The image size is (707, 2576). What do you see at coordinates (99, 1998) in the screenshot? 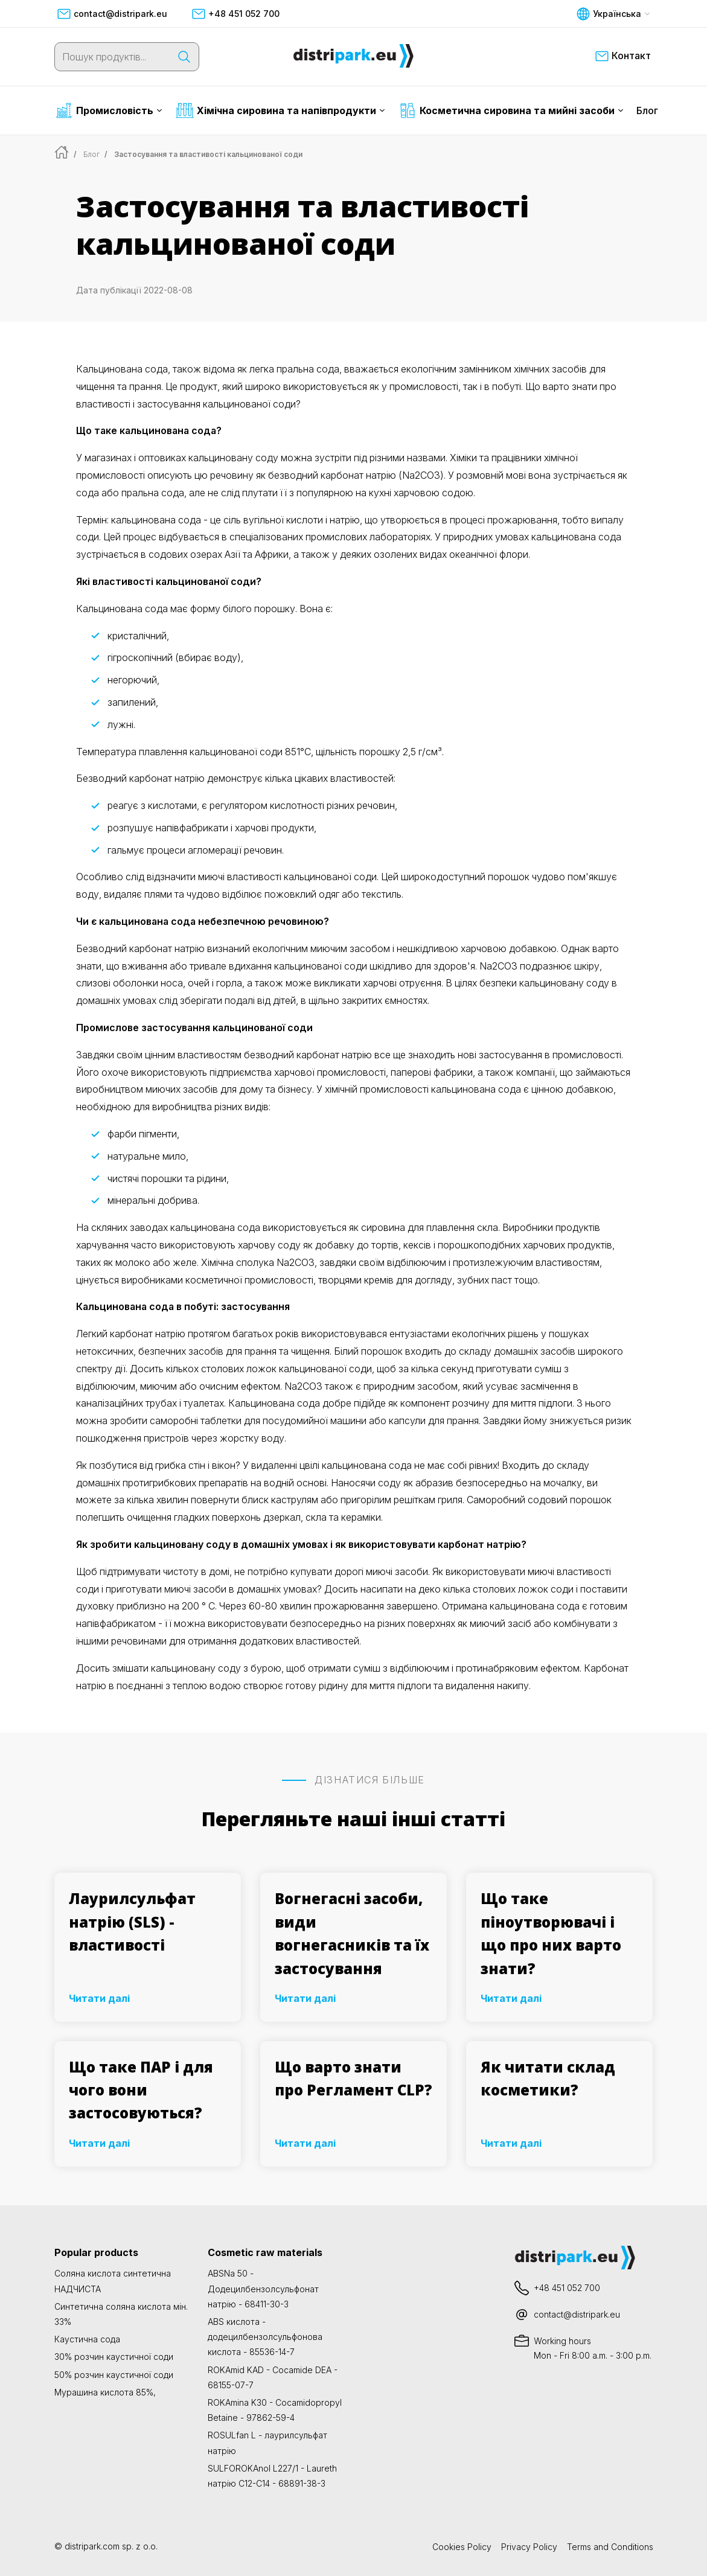
I see `Читати далі` at bounding box center [99, 1998].